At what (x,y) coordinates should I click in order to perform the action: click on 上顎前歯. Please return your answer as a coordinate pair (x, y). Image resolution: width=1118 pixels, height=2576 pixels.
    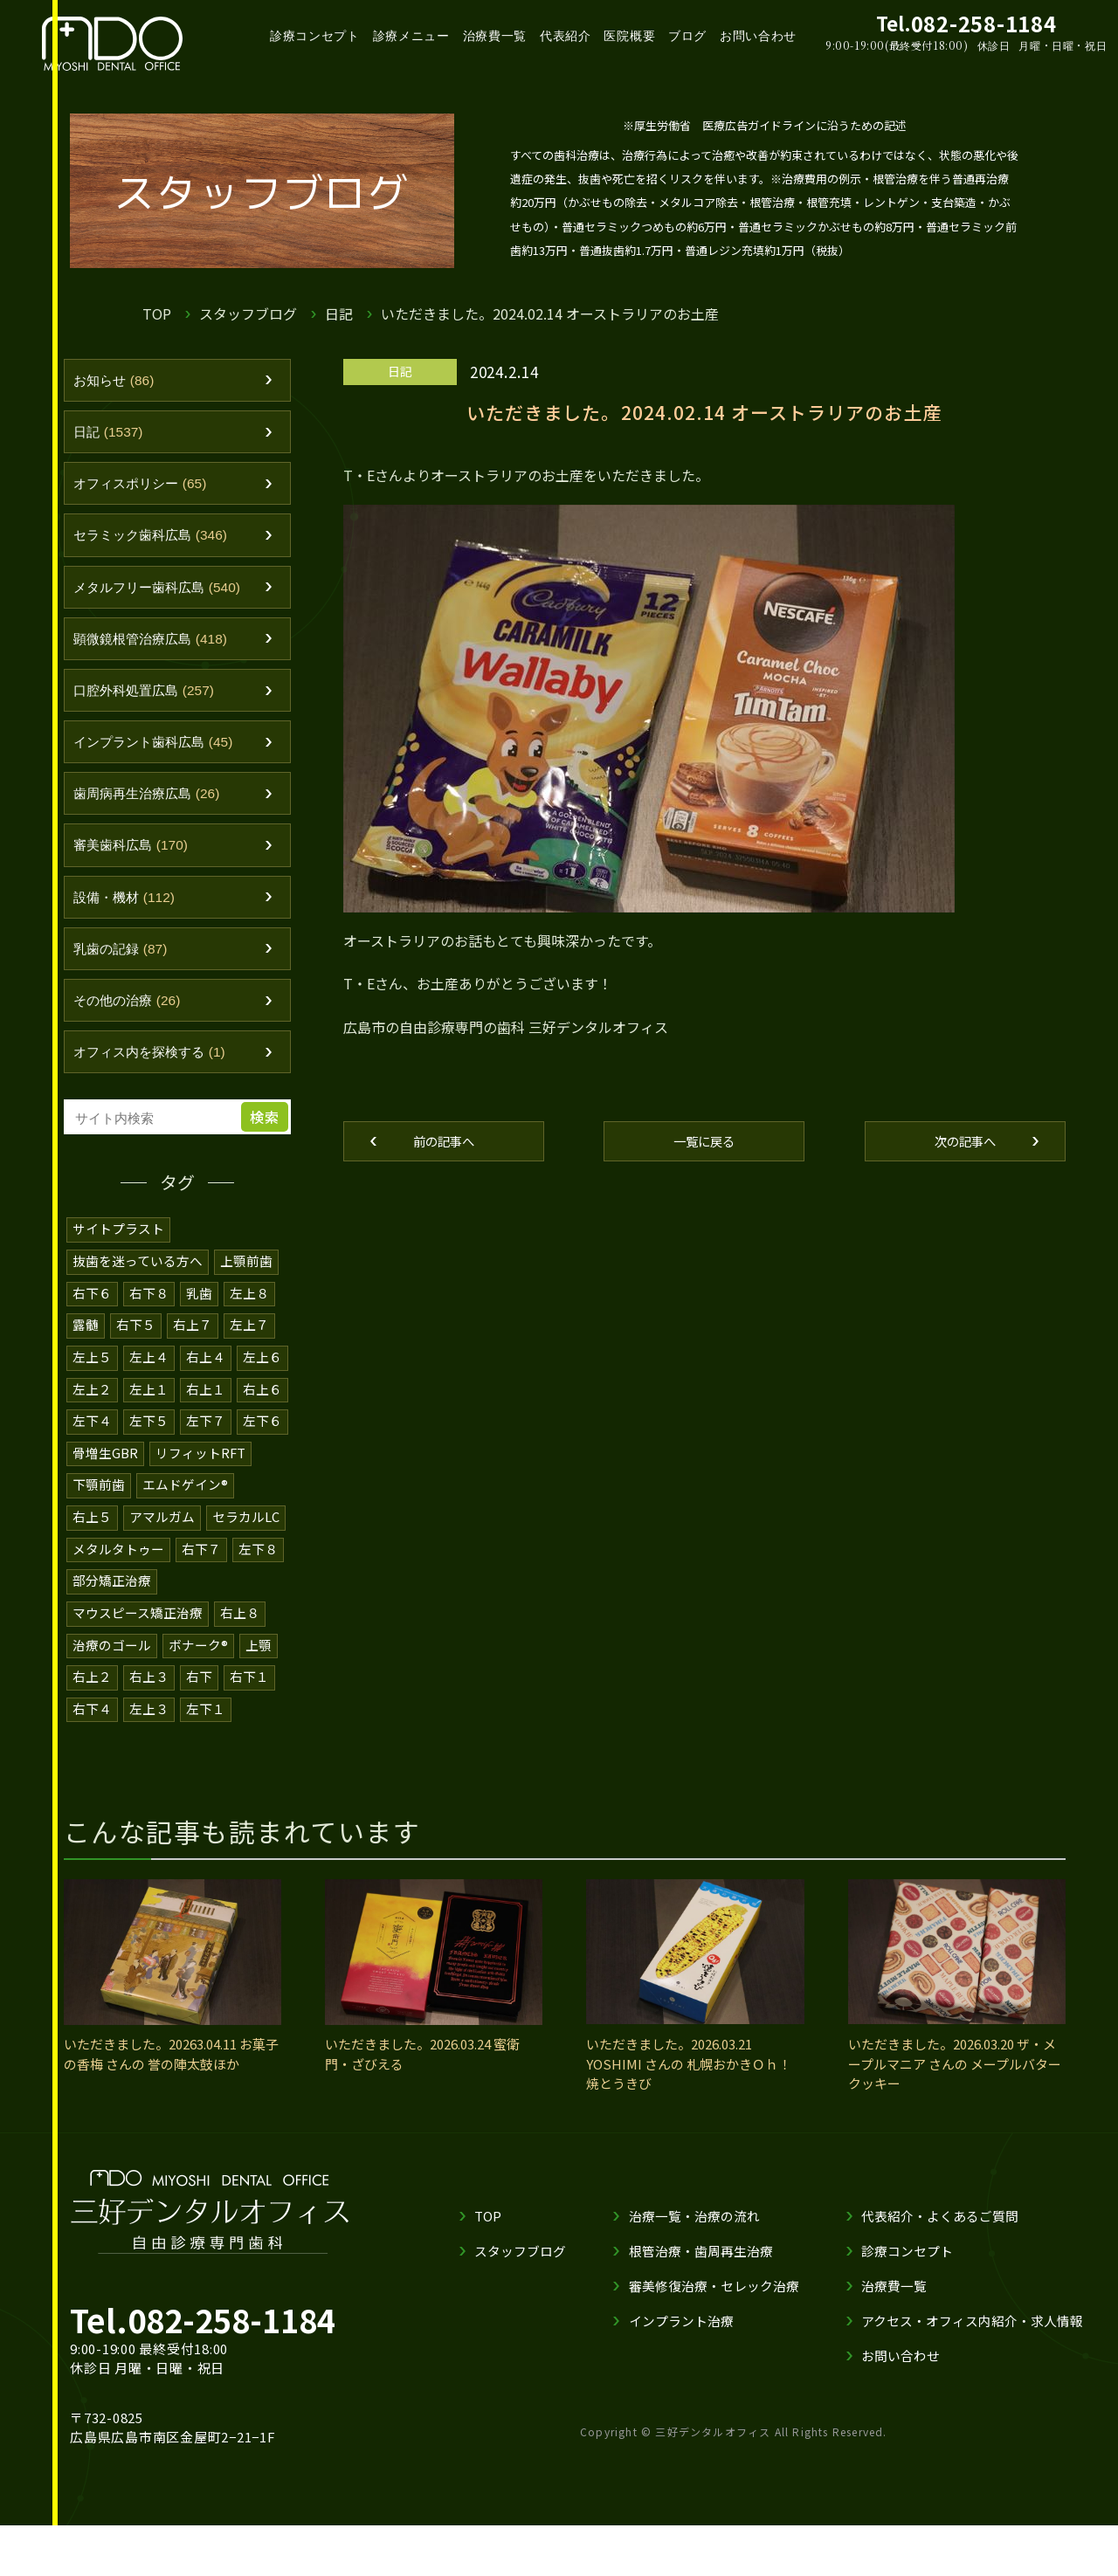
    Looking at the image, I should click on (246, 1288).